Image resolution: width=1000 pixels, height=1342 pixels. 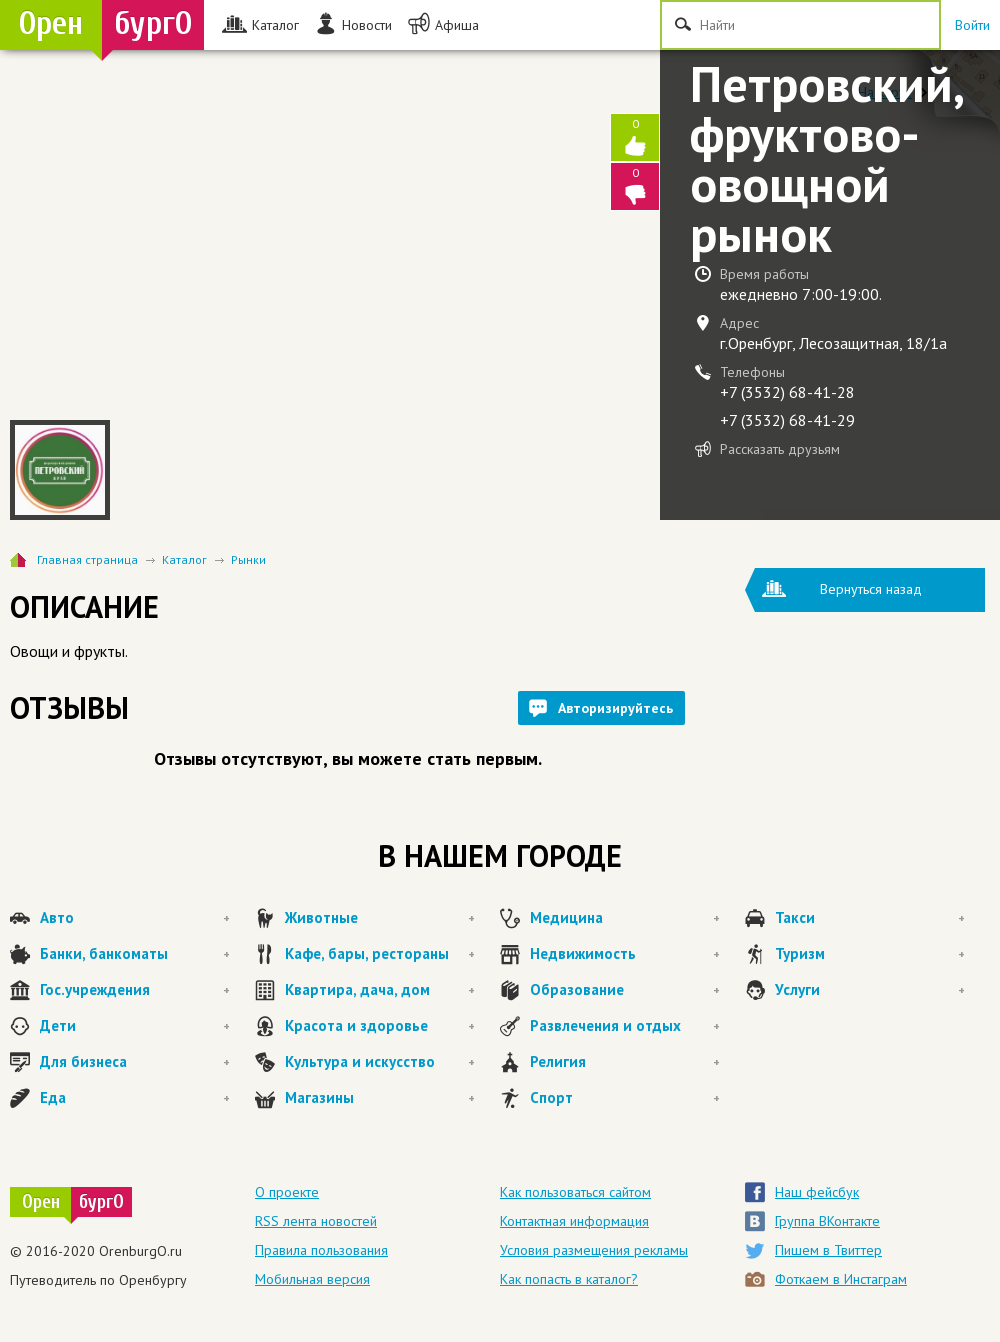 What do you see at coordinates (625, 1026) in the screenshot?
I see `Развлечения и отдых` at bounding box center [625, 1026].